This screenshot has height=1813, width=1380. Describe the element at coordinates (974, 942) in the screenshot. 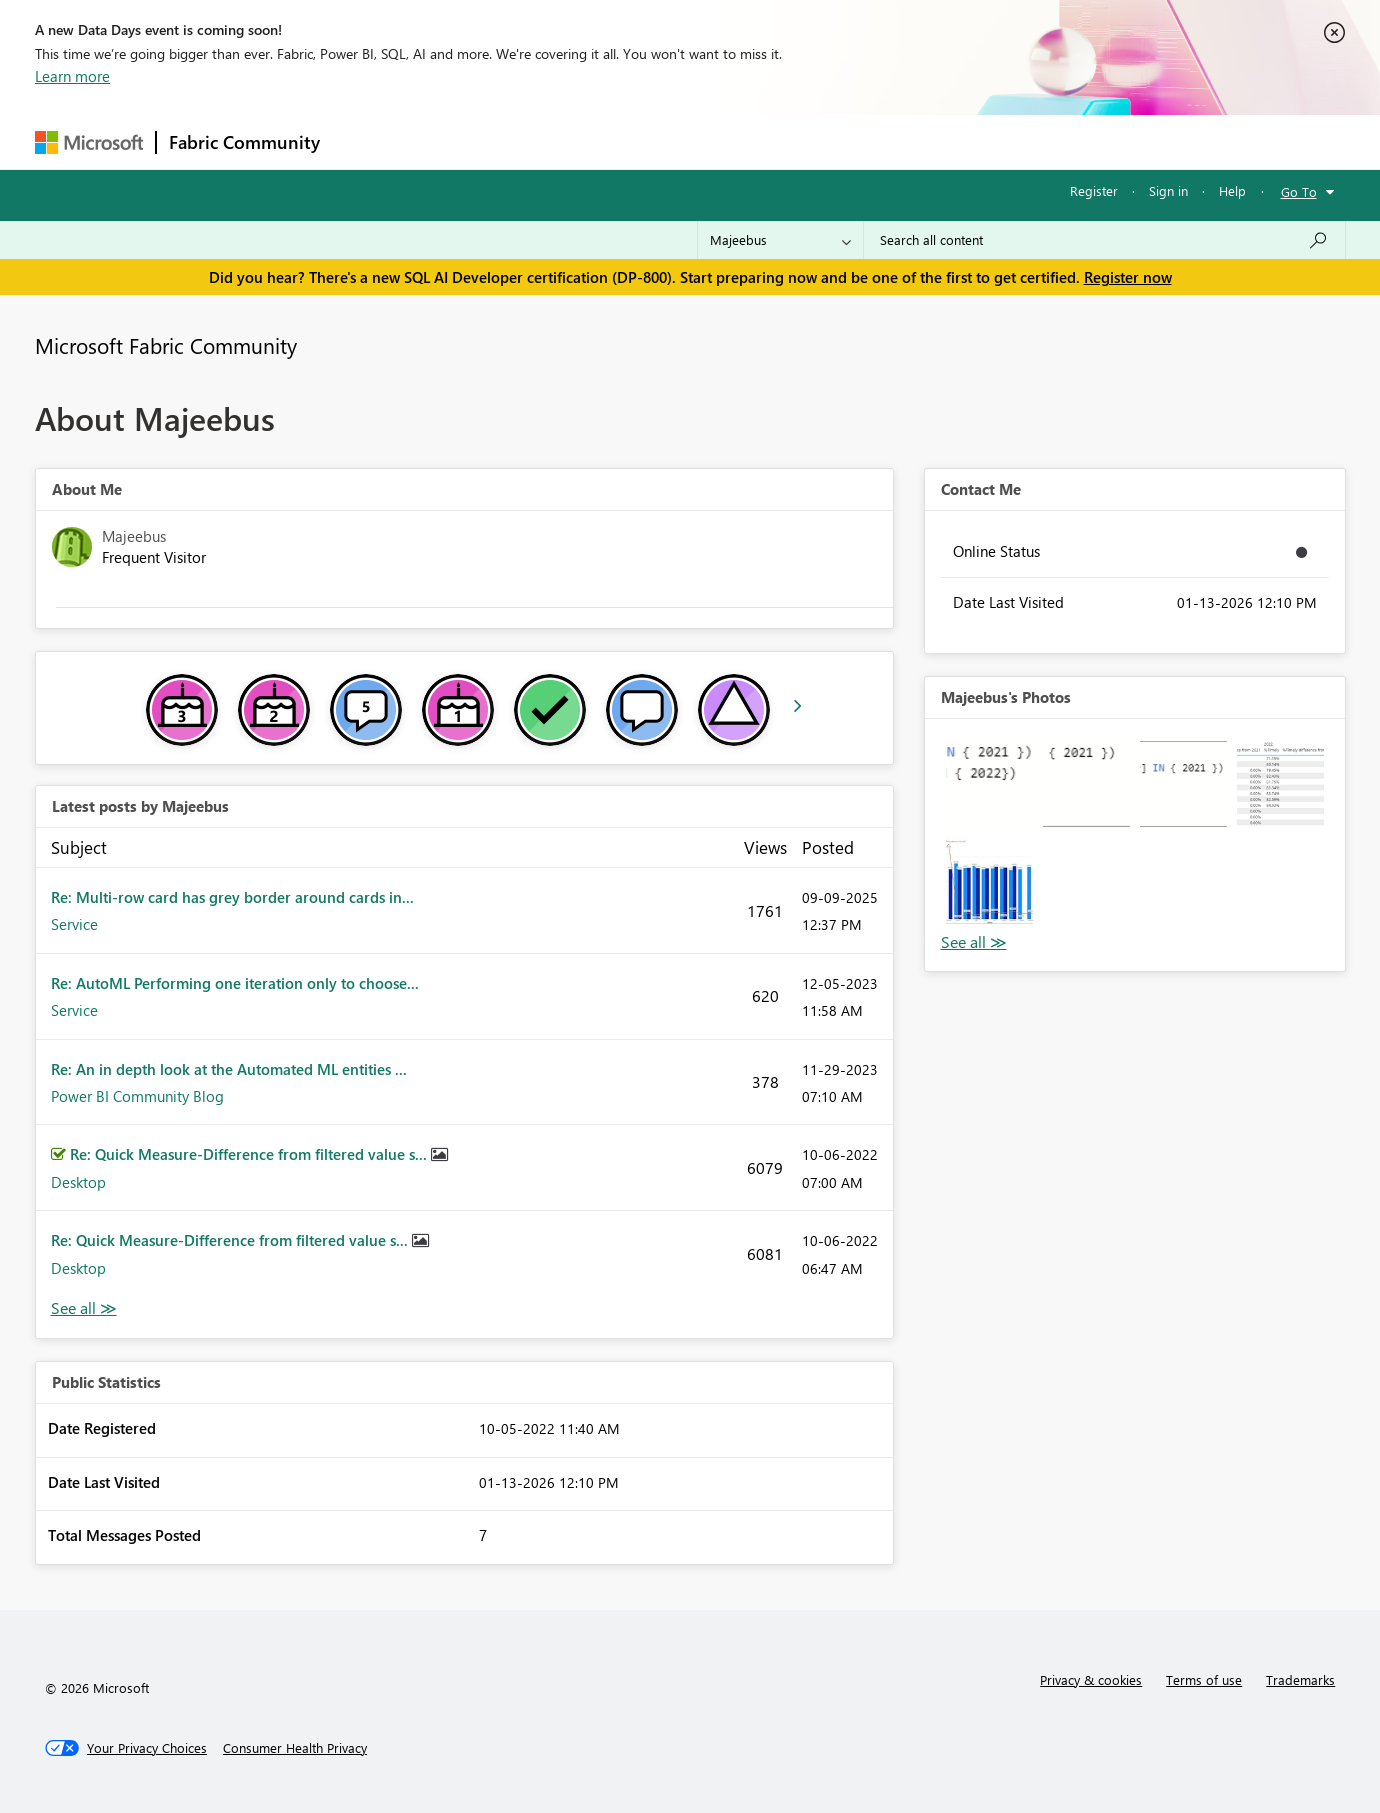

I see `View All [See All Photos]` at that location.